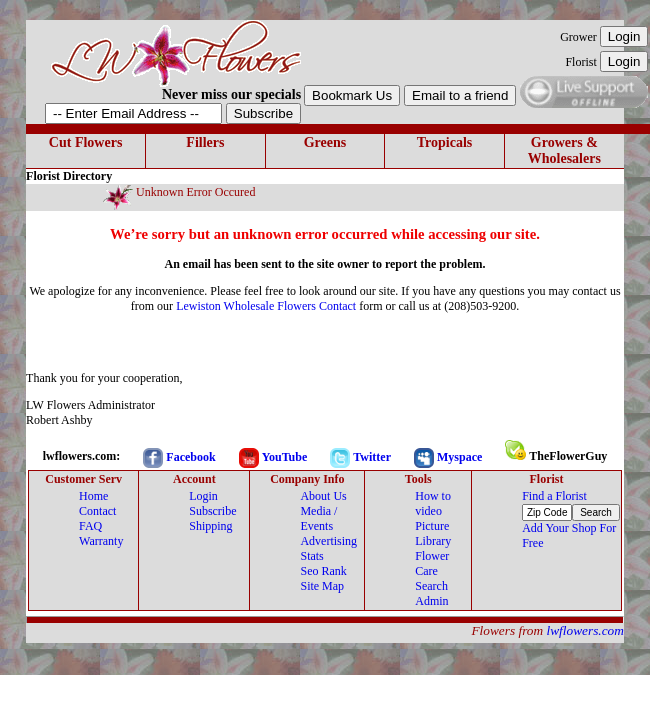  Describe the element at coordinates (90, 526) in the screenshot. I see `FAQ` at that location.